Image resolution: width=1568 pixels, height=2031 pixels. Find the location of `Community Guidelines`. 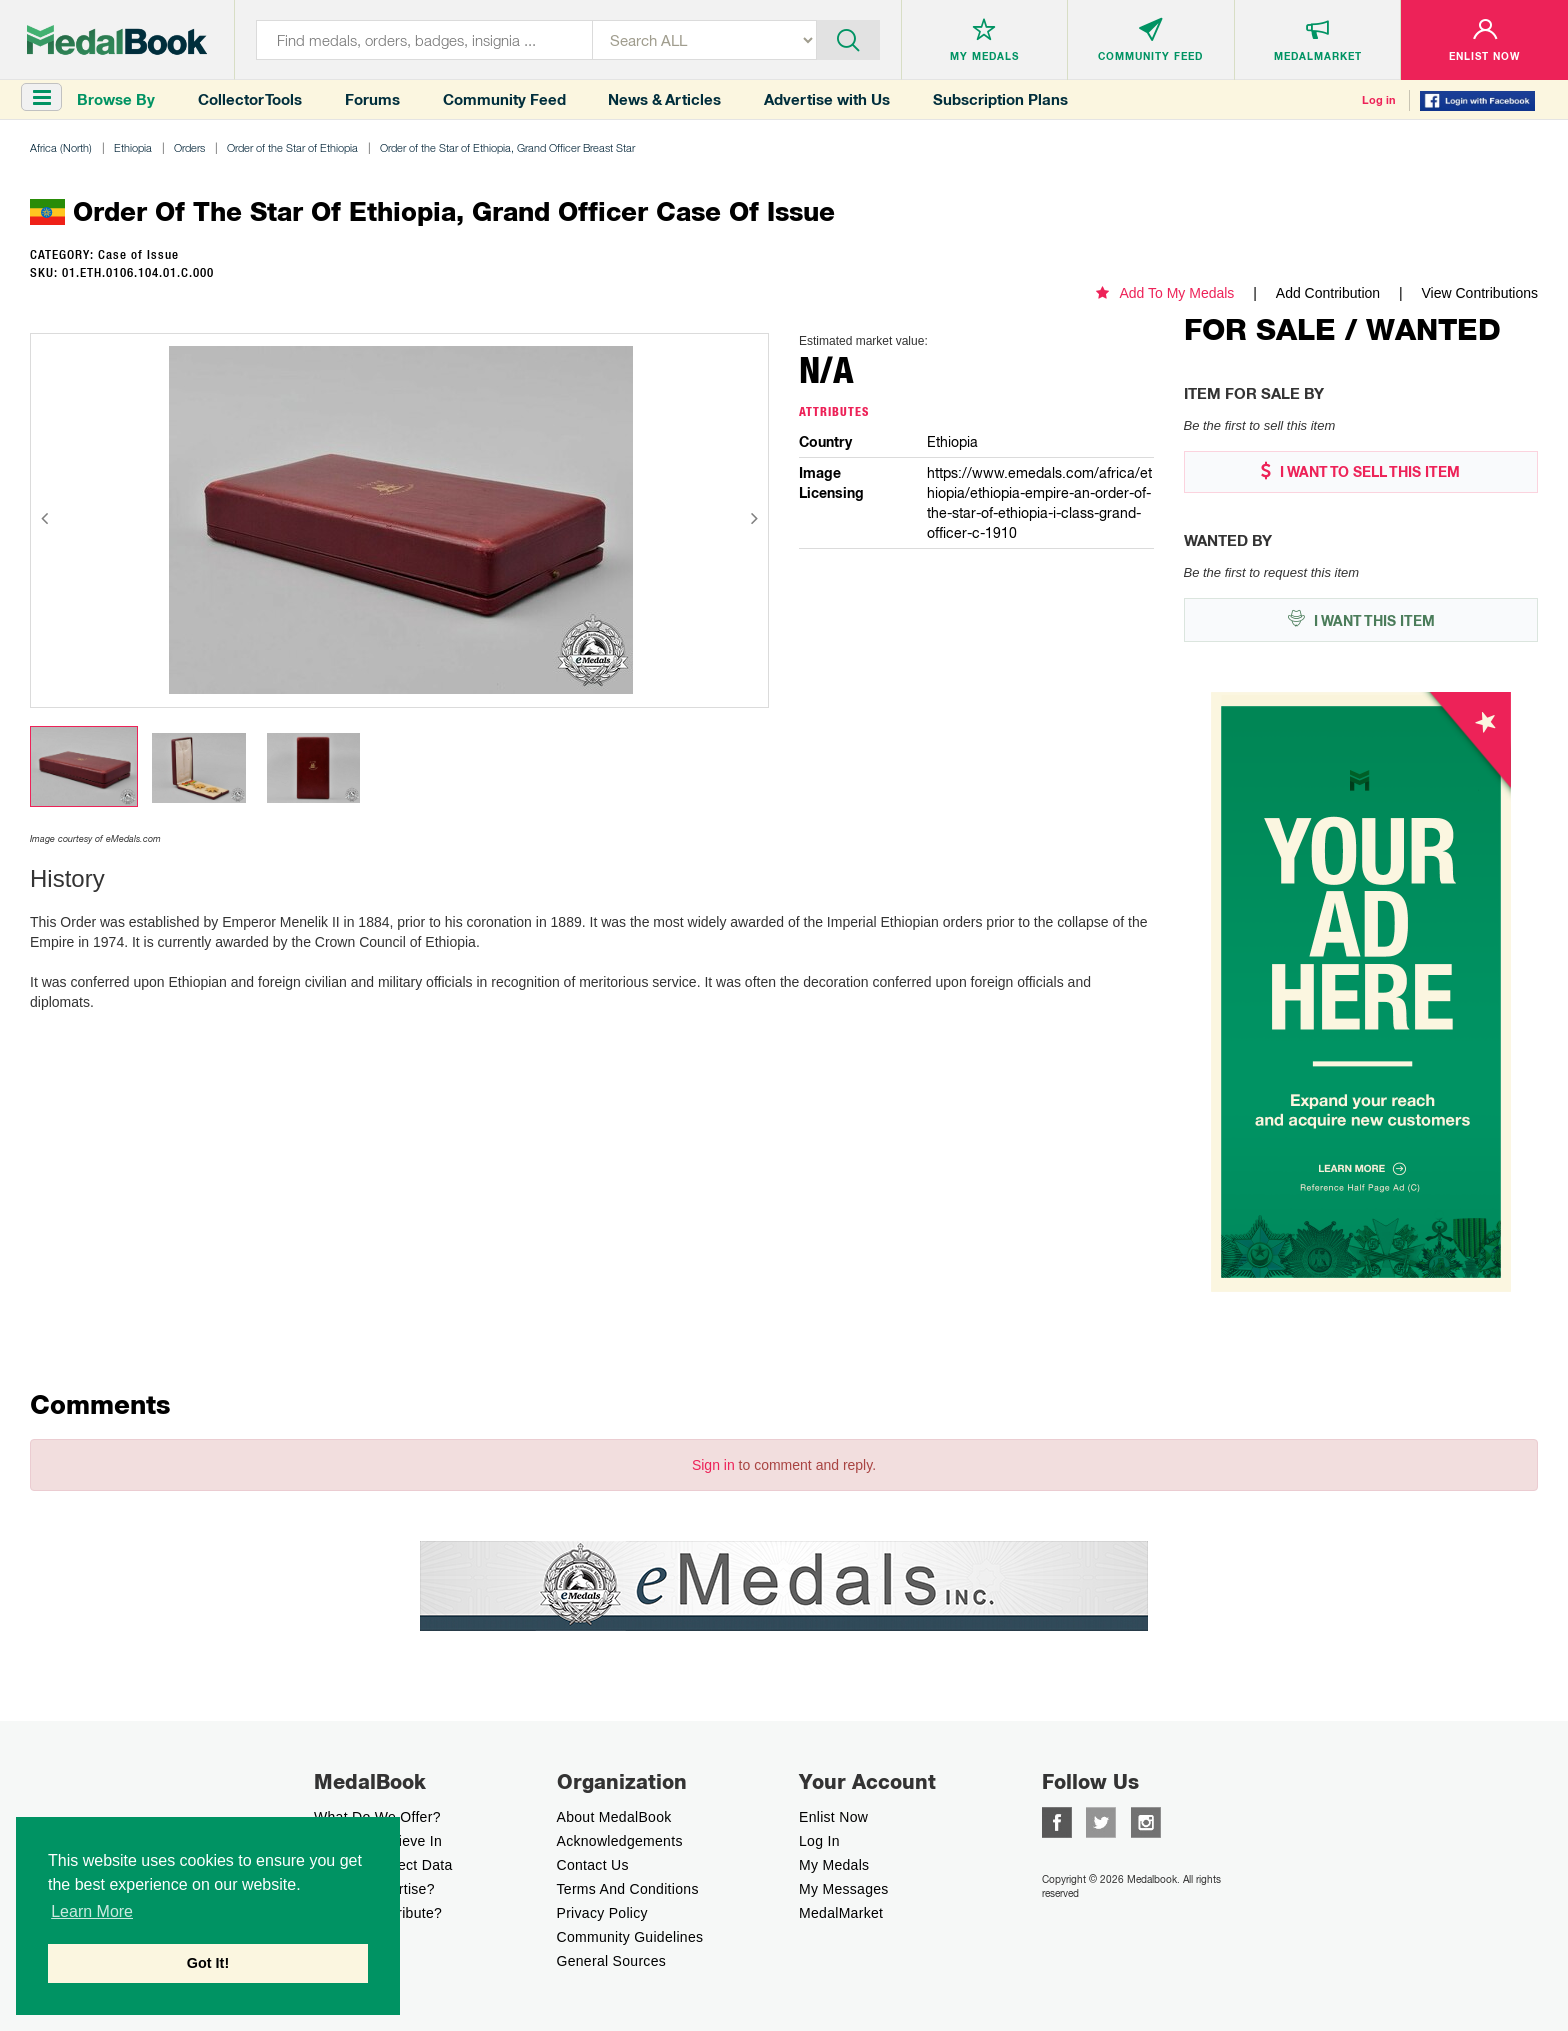

Community Guidelines is located at coordinates (630, 1937).